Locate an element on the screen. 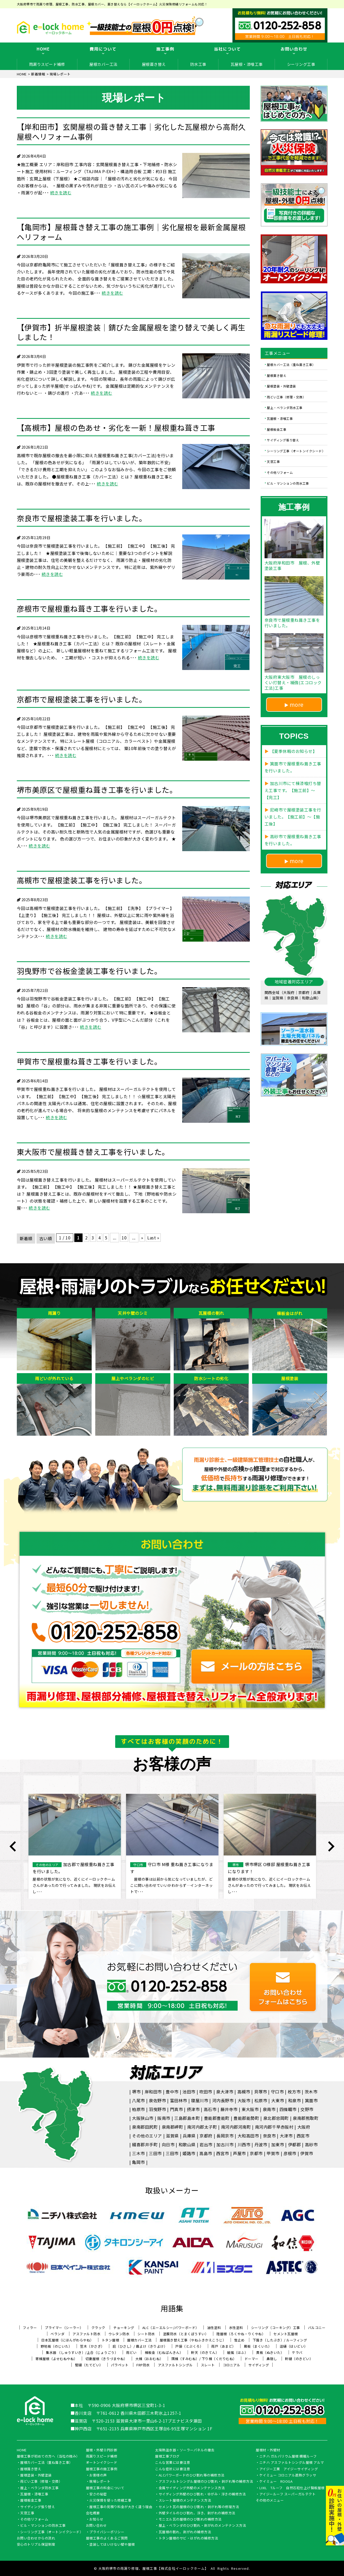  塗装してはいけない壁や屋根 is located at coordinates (112, 2545).